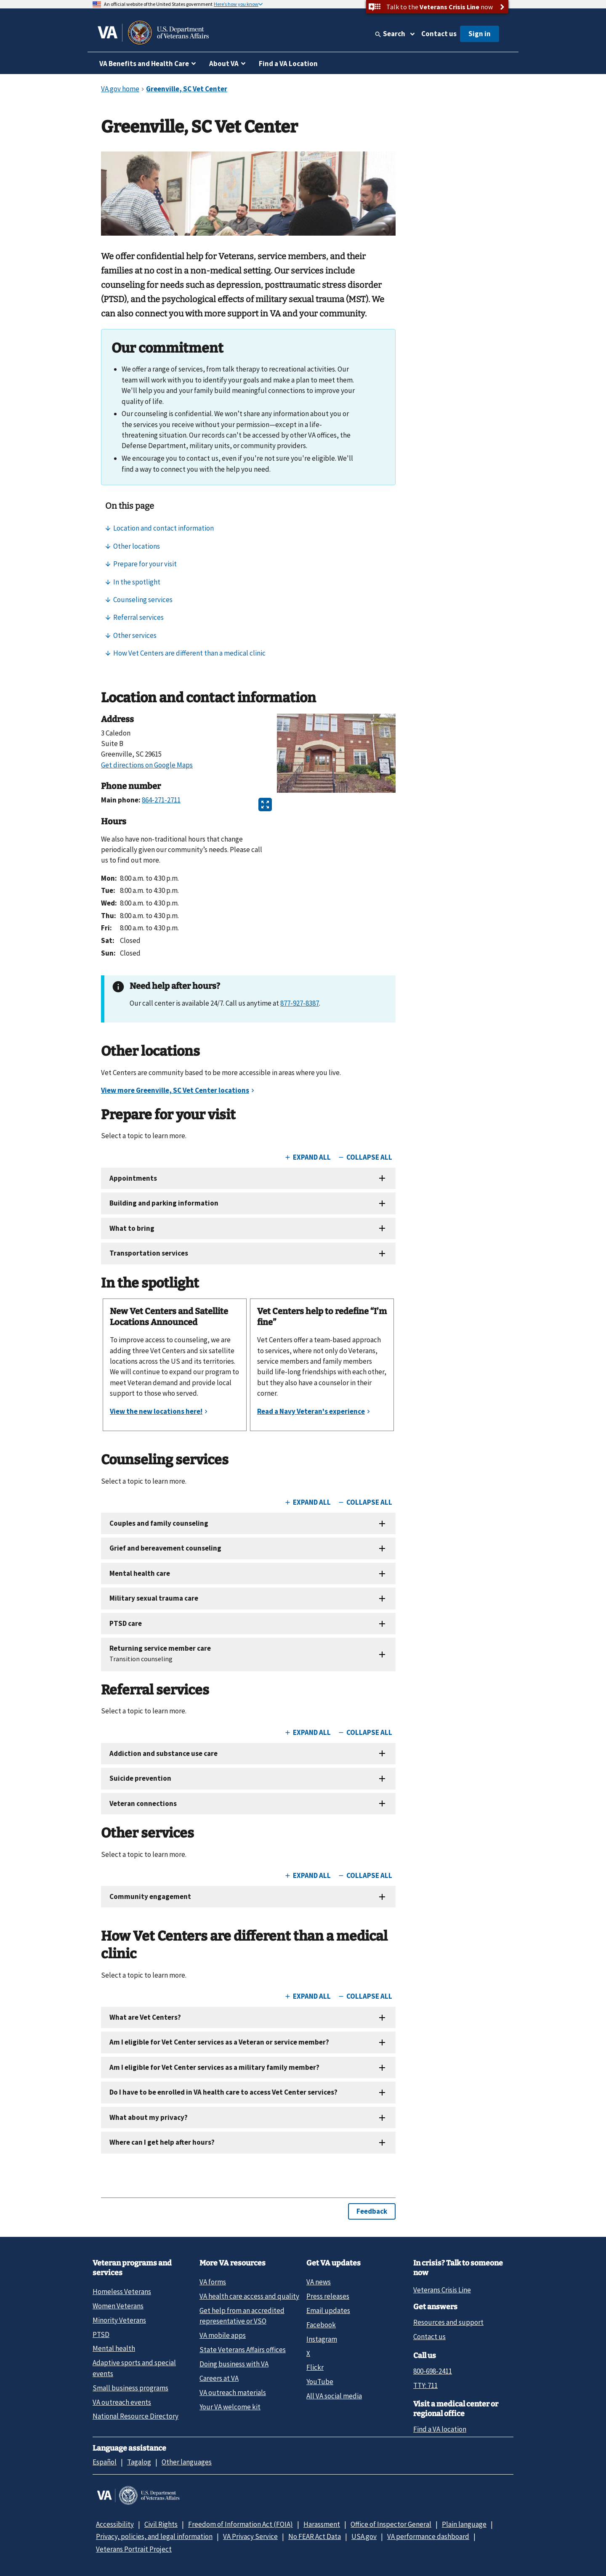 The height and width of the screenshot is (2576, 606). What do you see at coordinates (233, 2364) in the screenshot?
I see `Doing business with VA` at bounding box center [233, 2364].